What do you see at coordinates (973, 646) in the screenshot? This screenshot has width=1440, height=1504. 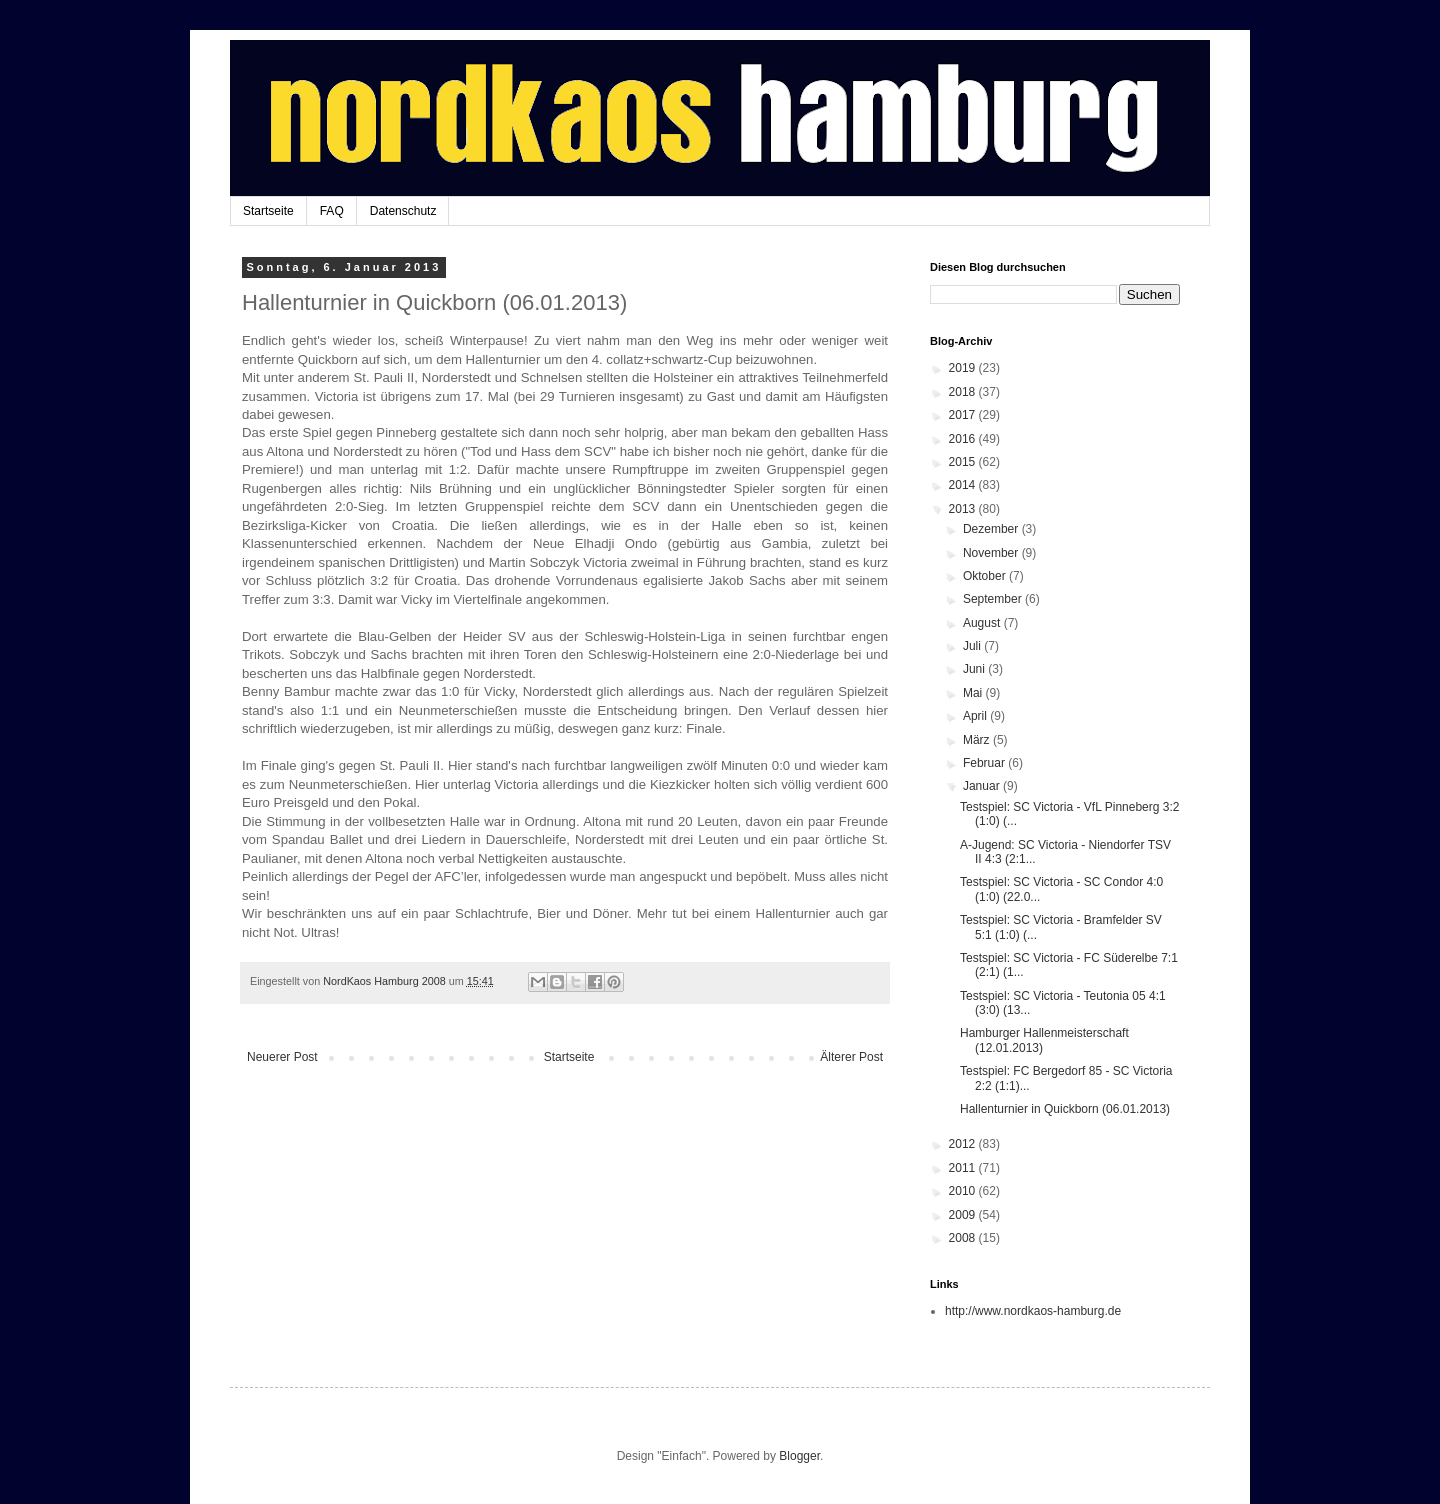 I see `Juli` at bounding box center [973, 646].